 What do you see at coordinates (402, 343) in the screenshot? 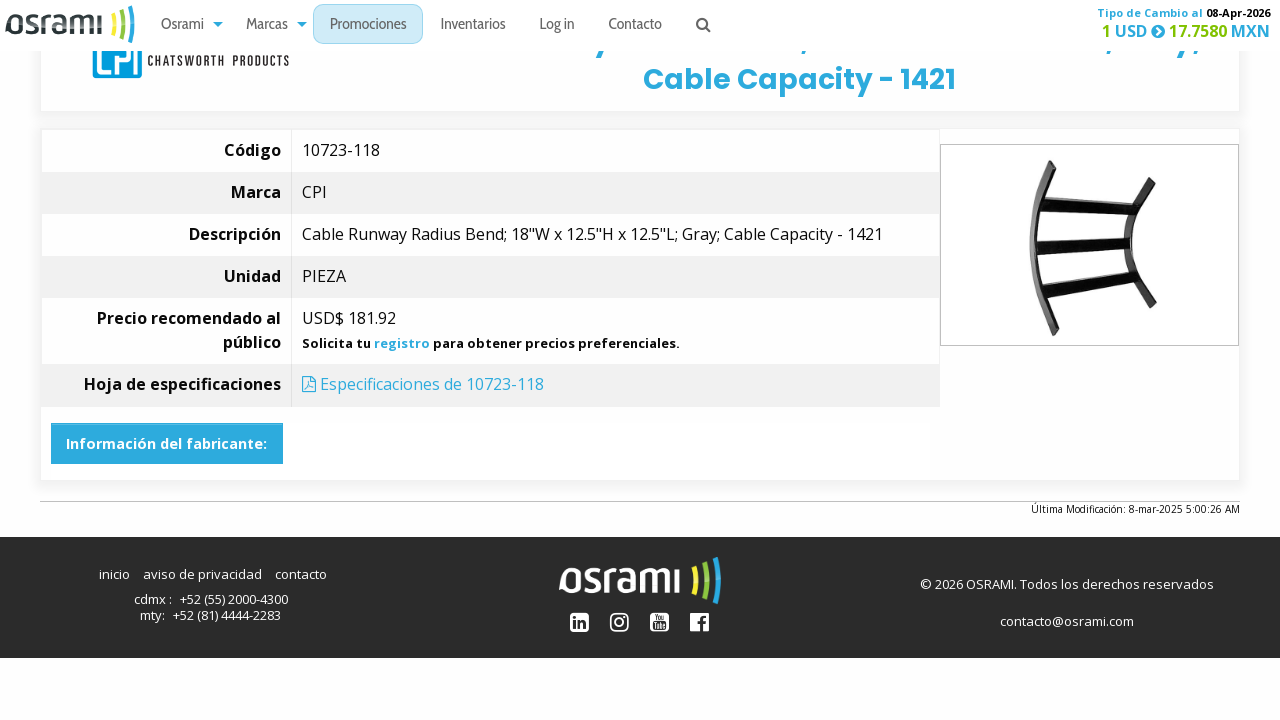
I see `registro` at bounding box center [402, 343].